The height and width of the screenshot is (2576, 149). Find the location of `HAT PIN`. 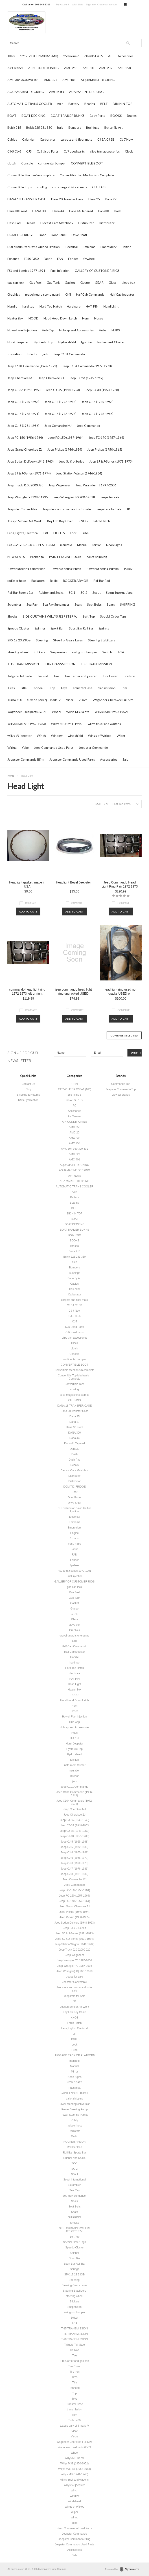

HAT PIN is located at coordinates (92, 306).